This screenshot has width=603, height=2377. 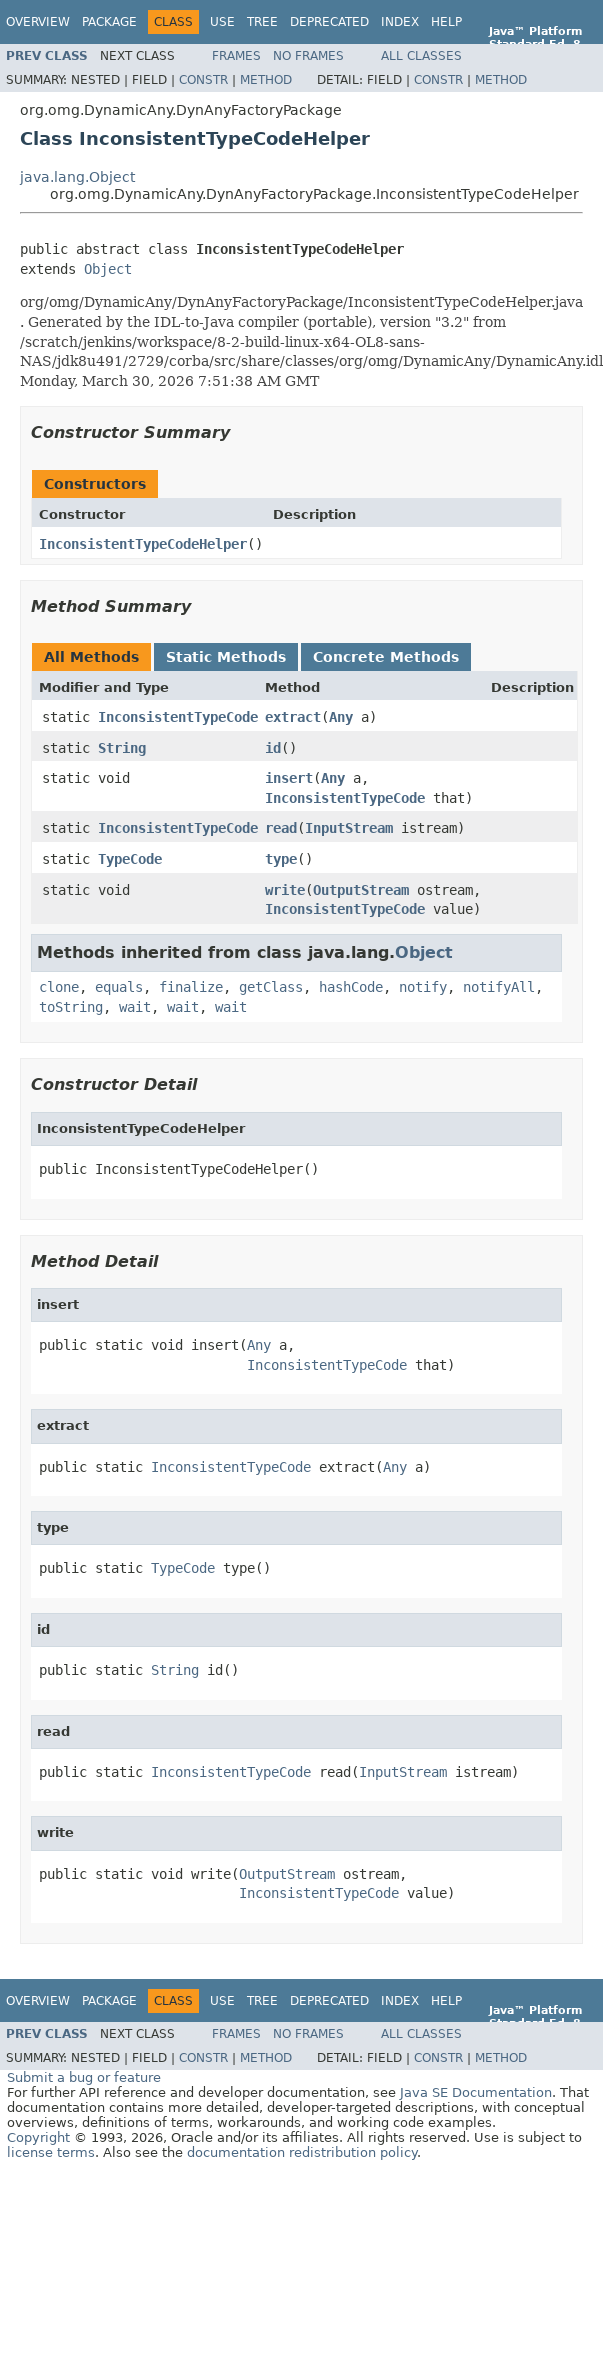 What do you see at coordinates (84, 2077) in the screenshot?
I see `Submit a bug or feature` at bounding box center [84, 2077].